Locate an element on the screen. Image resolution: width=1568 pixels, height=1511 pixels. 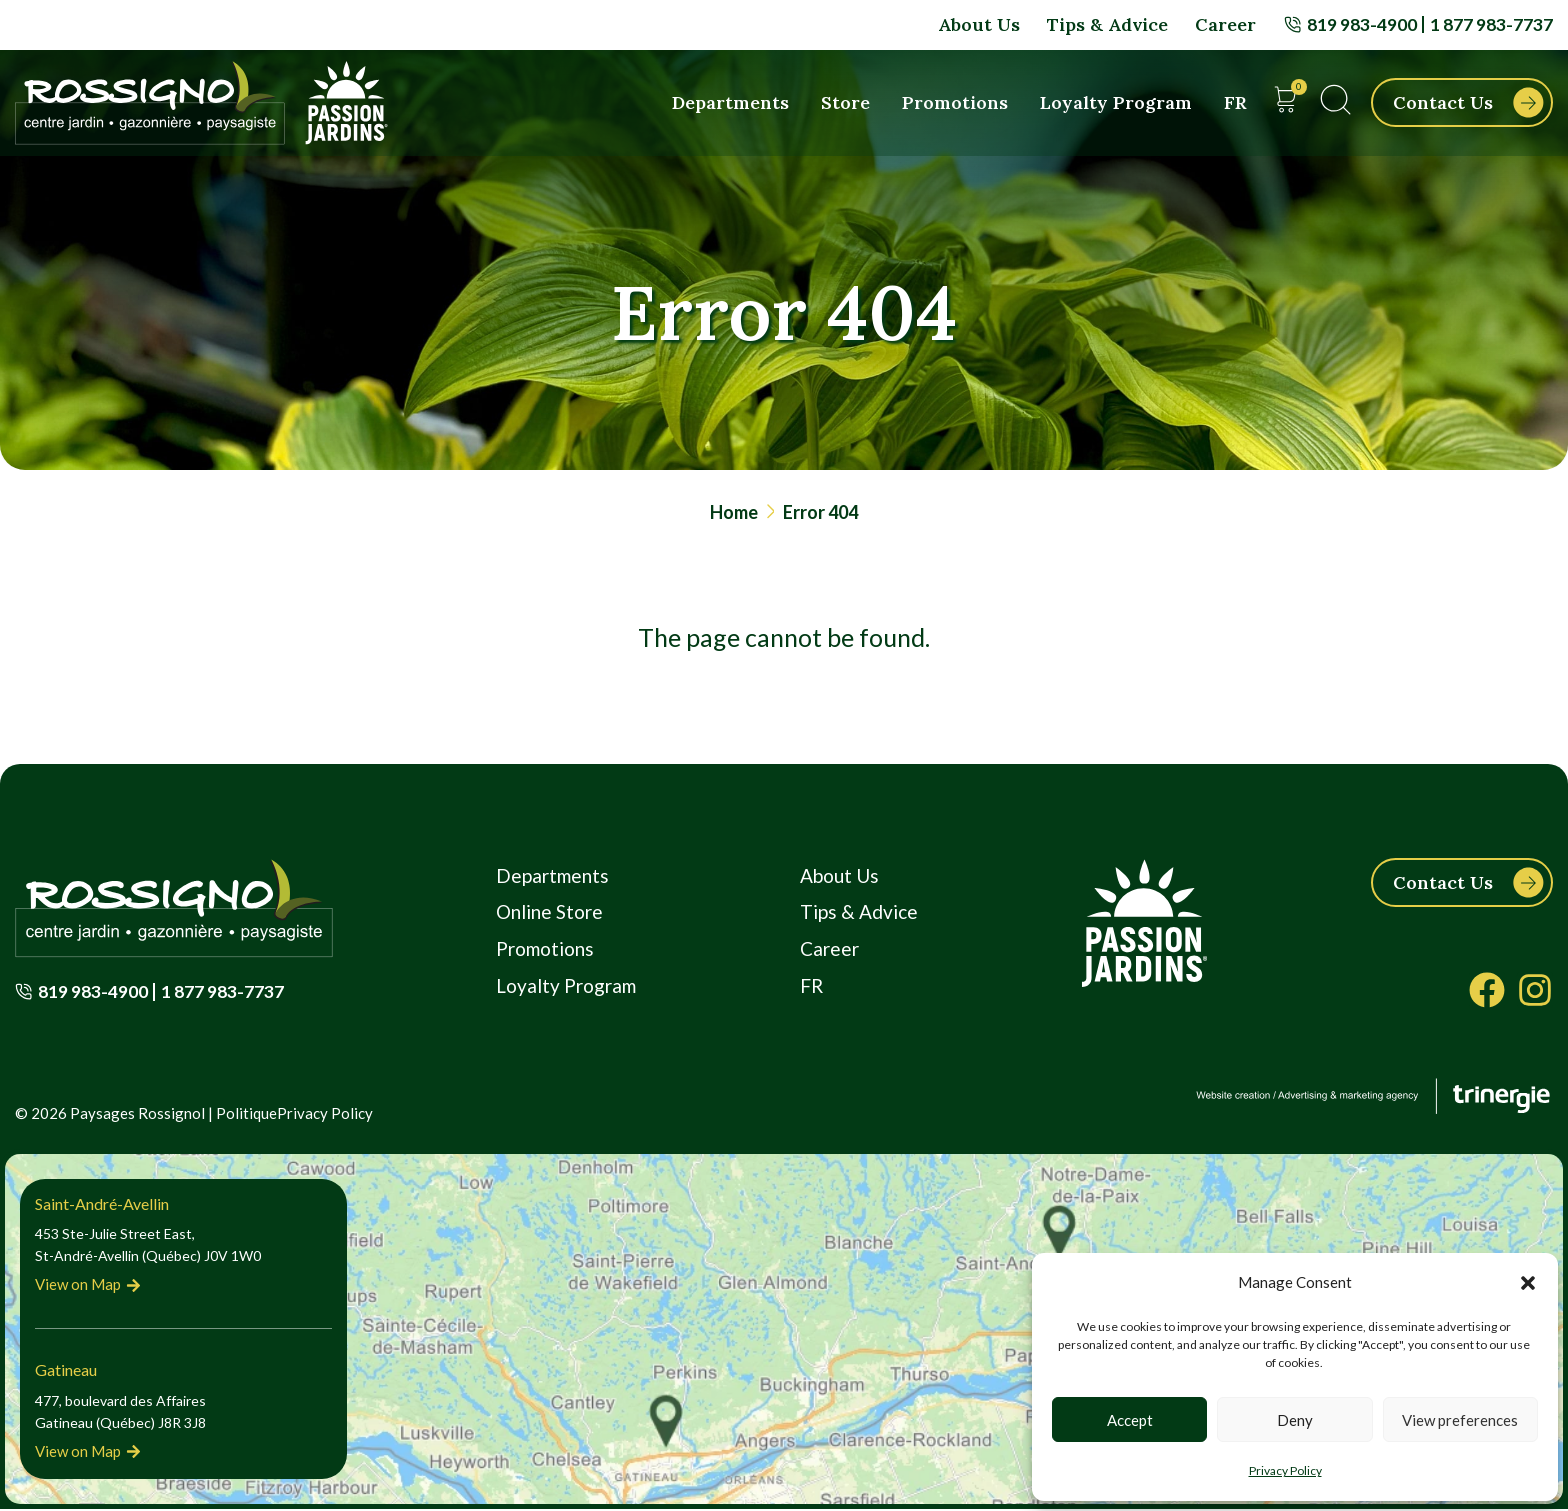
Loyalty Program is located at coordinates (1116, 102).